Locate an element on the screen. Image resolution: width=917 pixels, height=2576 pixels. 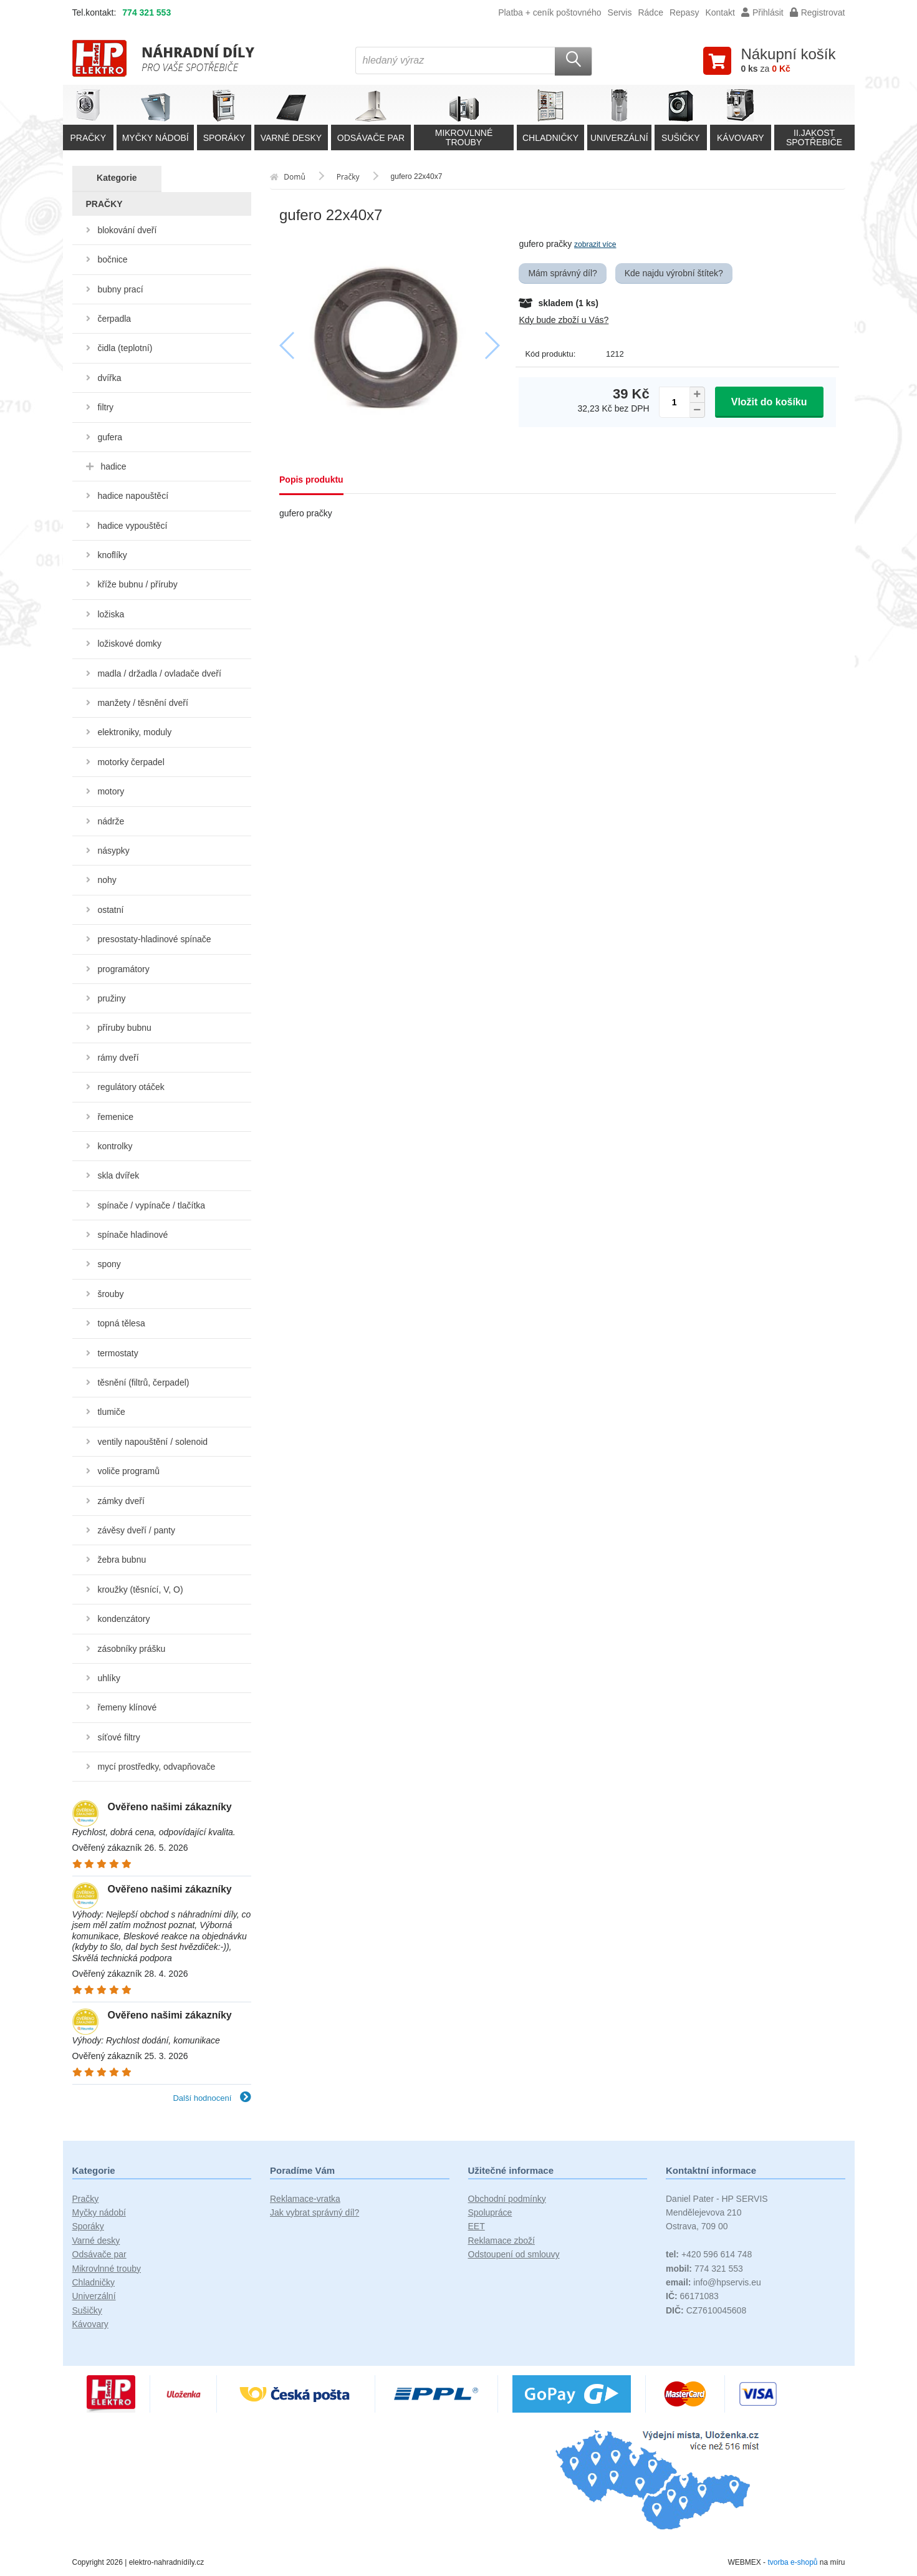
Odstoupení od smlouvy is located at coordinates (514, 2254).